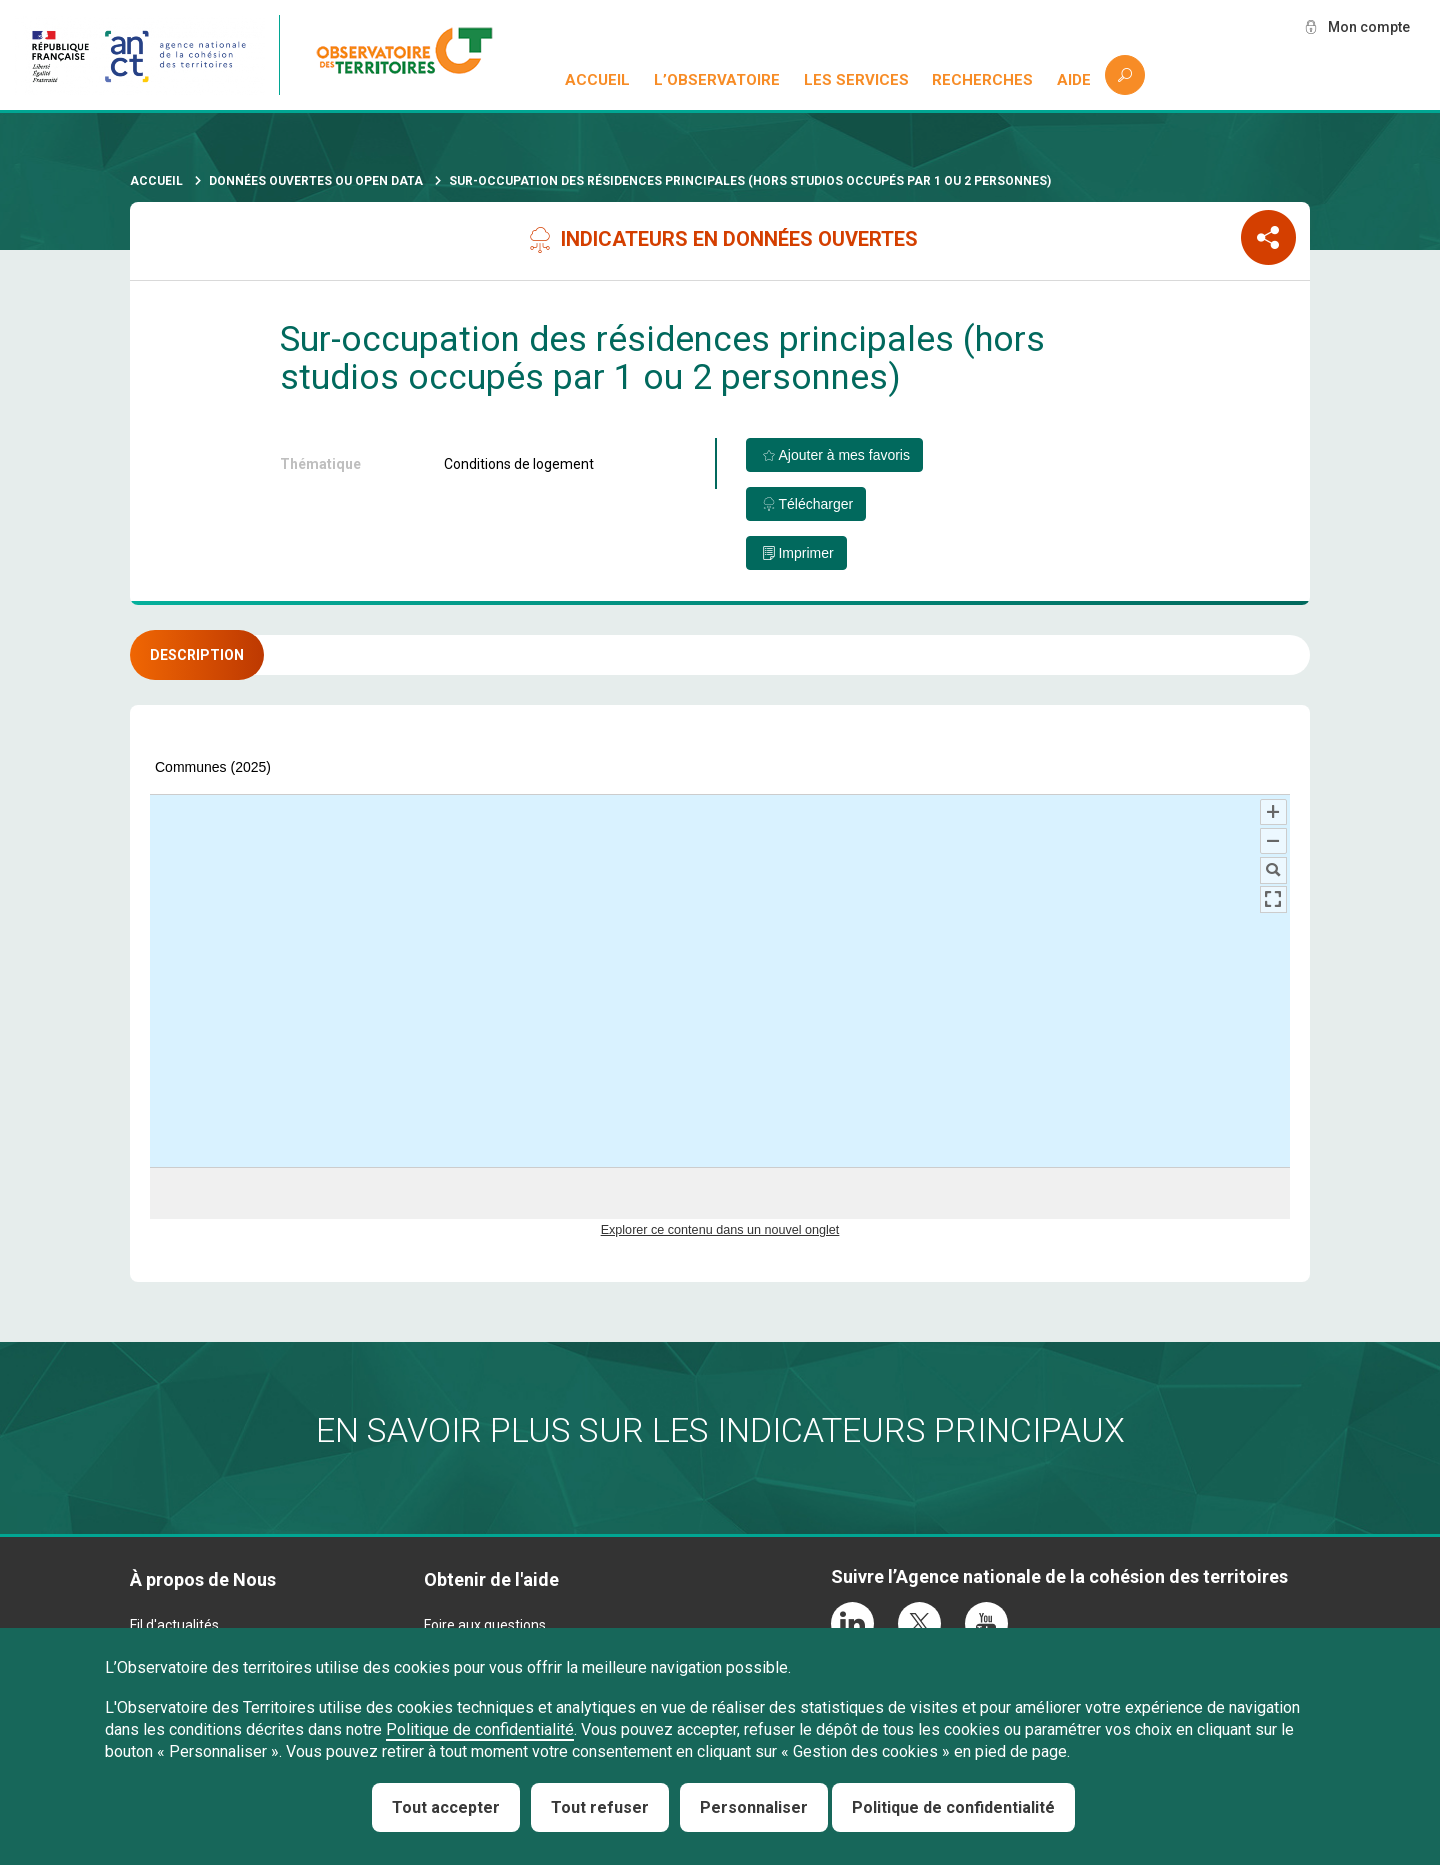 Image resolution: width=1440 pixels, height=1865 pixels. What do you see at coordinates (519, 464) in the screenshot?
I see `Conditions de logement` at bounding box center [519, 464].